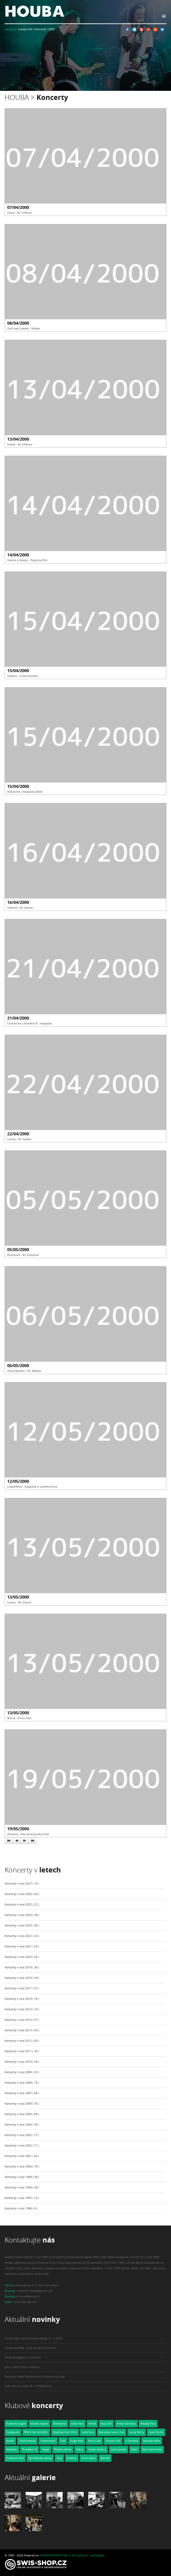 This screenshot has height=2576, width=171. I want to click on Prostor I4I5, so click(113, 2441).